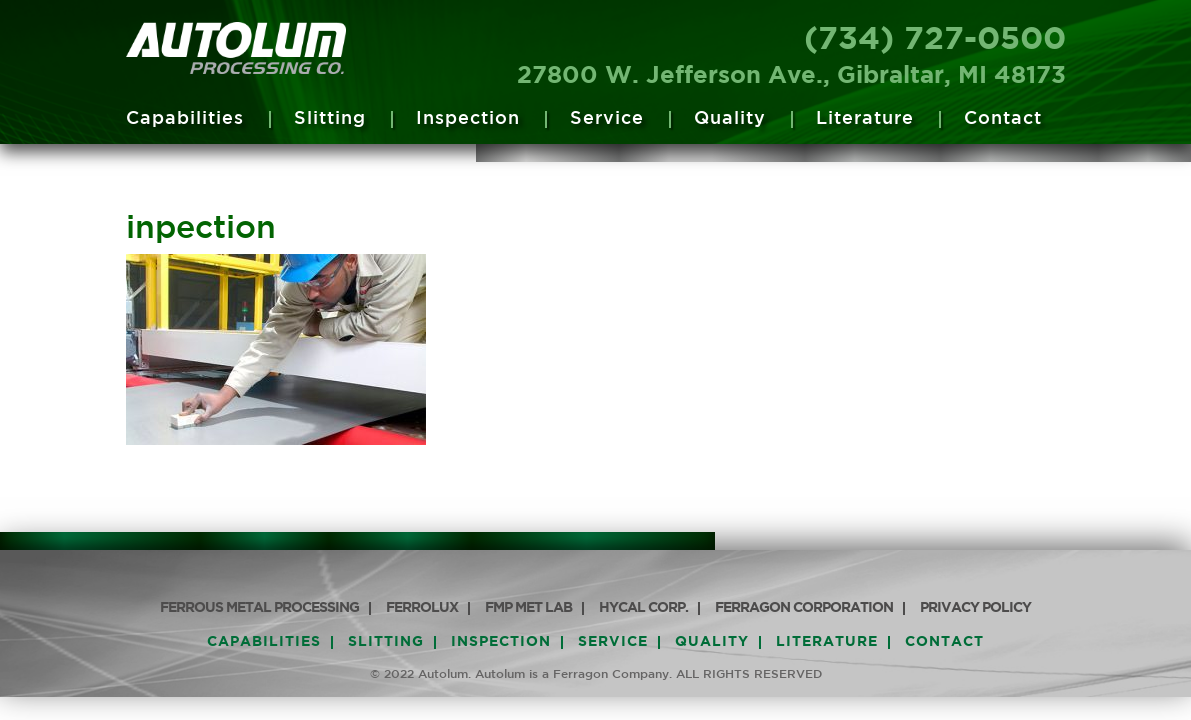  I want to click on PRIVACY POLICY, so click(975, 608).